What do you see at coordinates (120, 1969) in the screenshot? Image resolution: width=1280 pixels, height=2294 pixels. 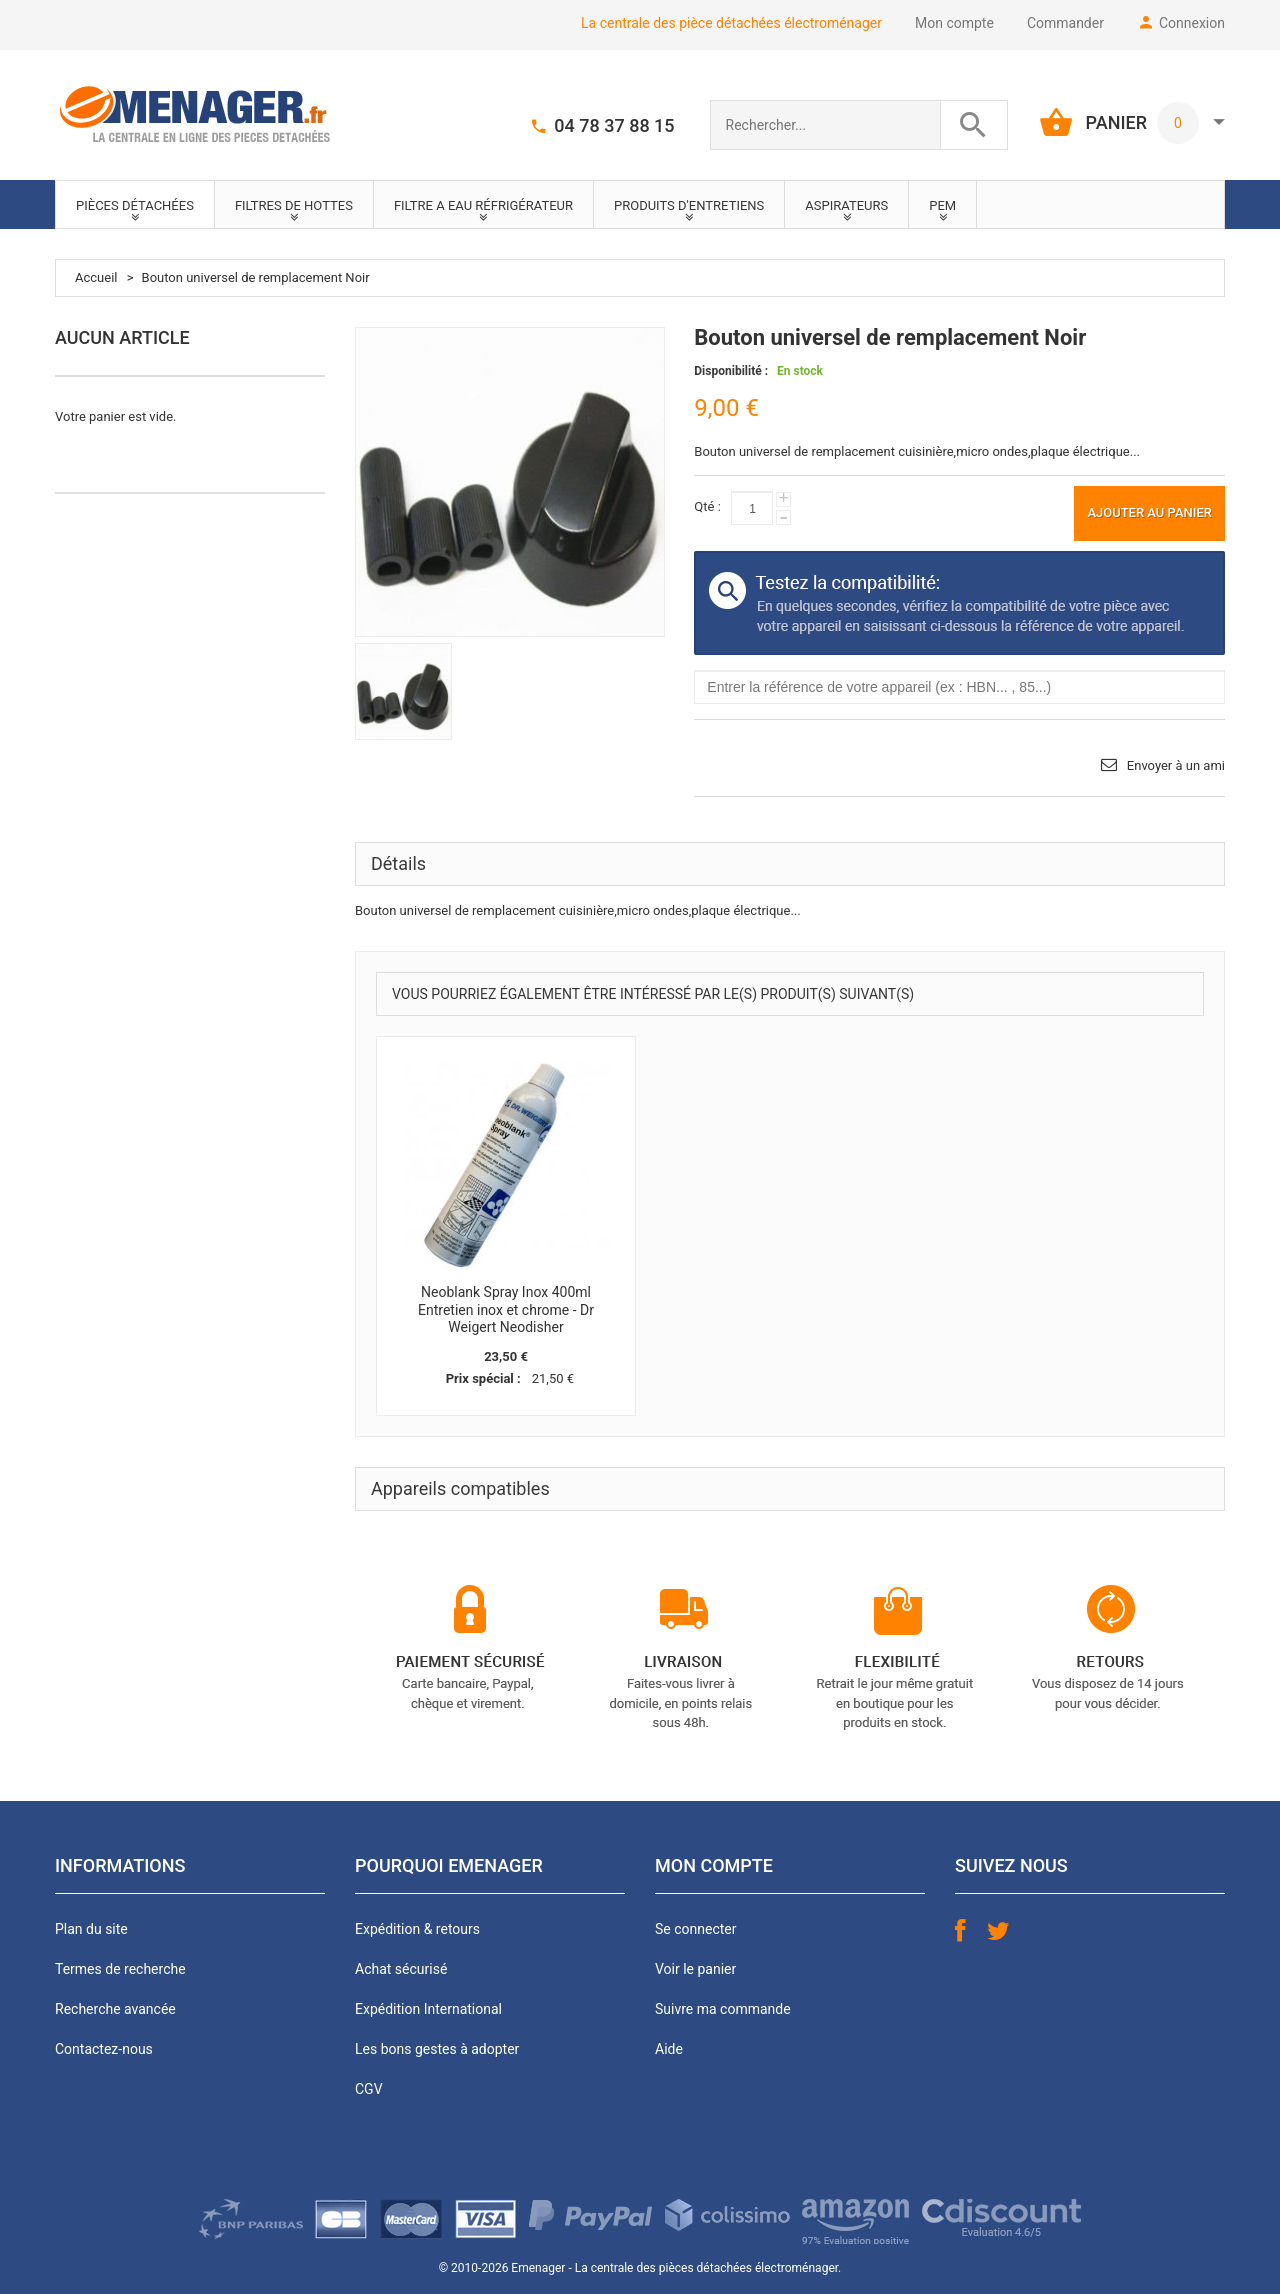 I see `Termes de recherche` at bounding box center [120, 1969].